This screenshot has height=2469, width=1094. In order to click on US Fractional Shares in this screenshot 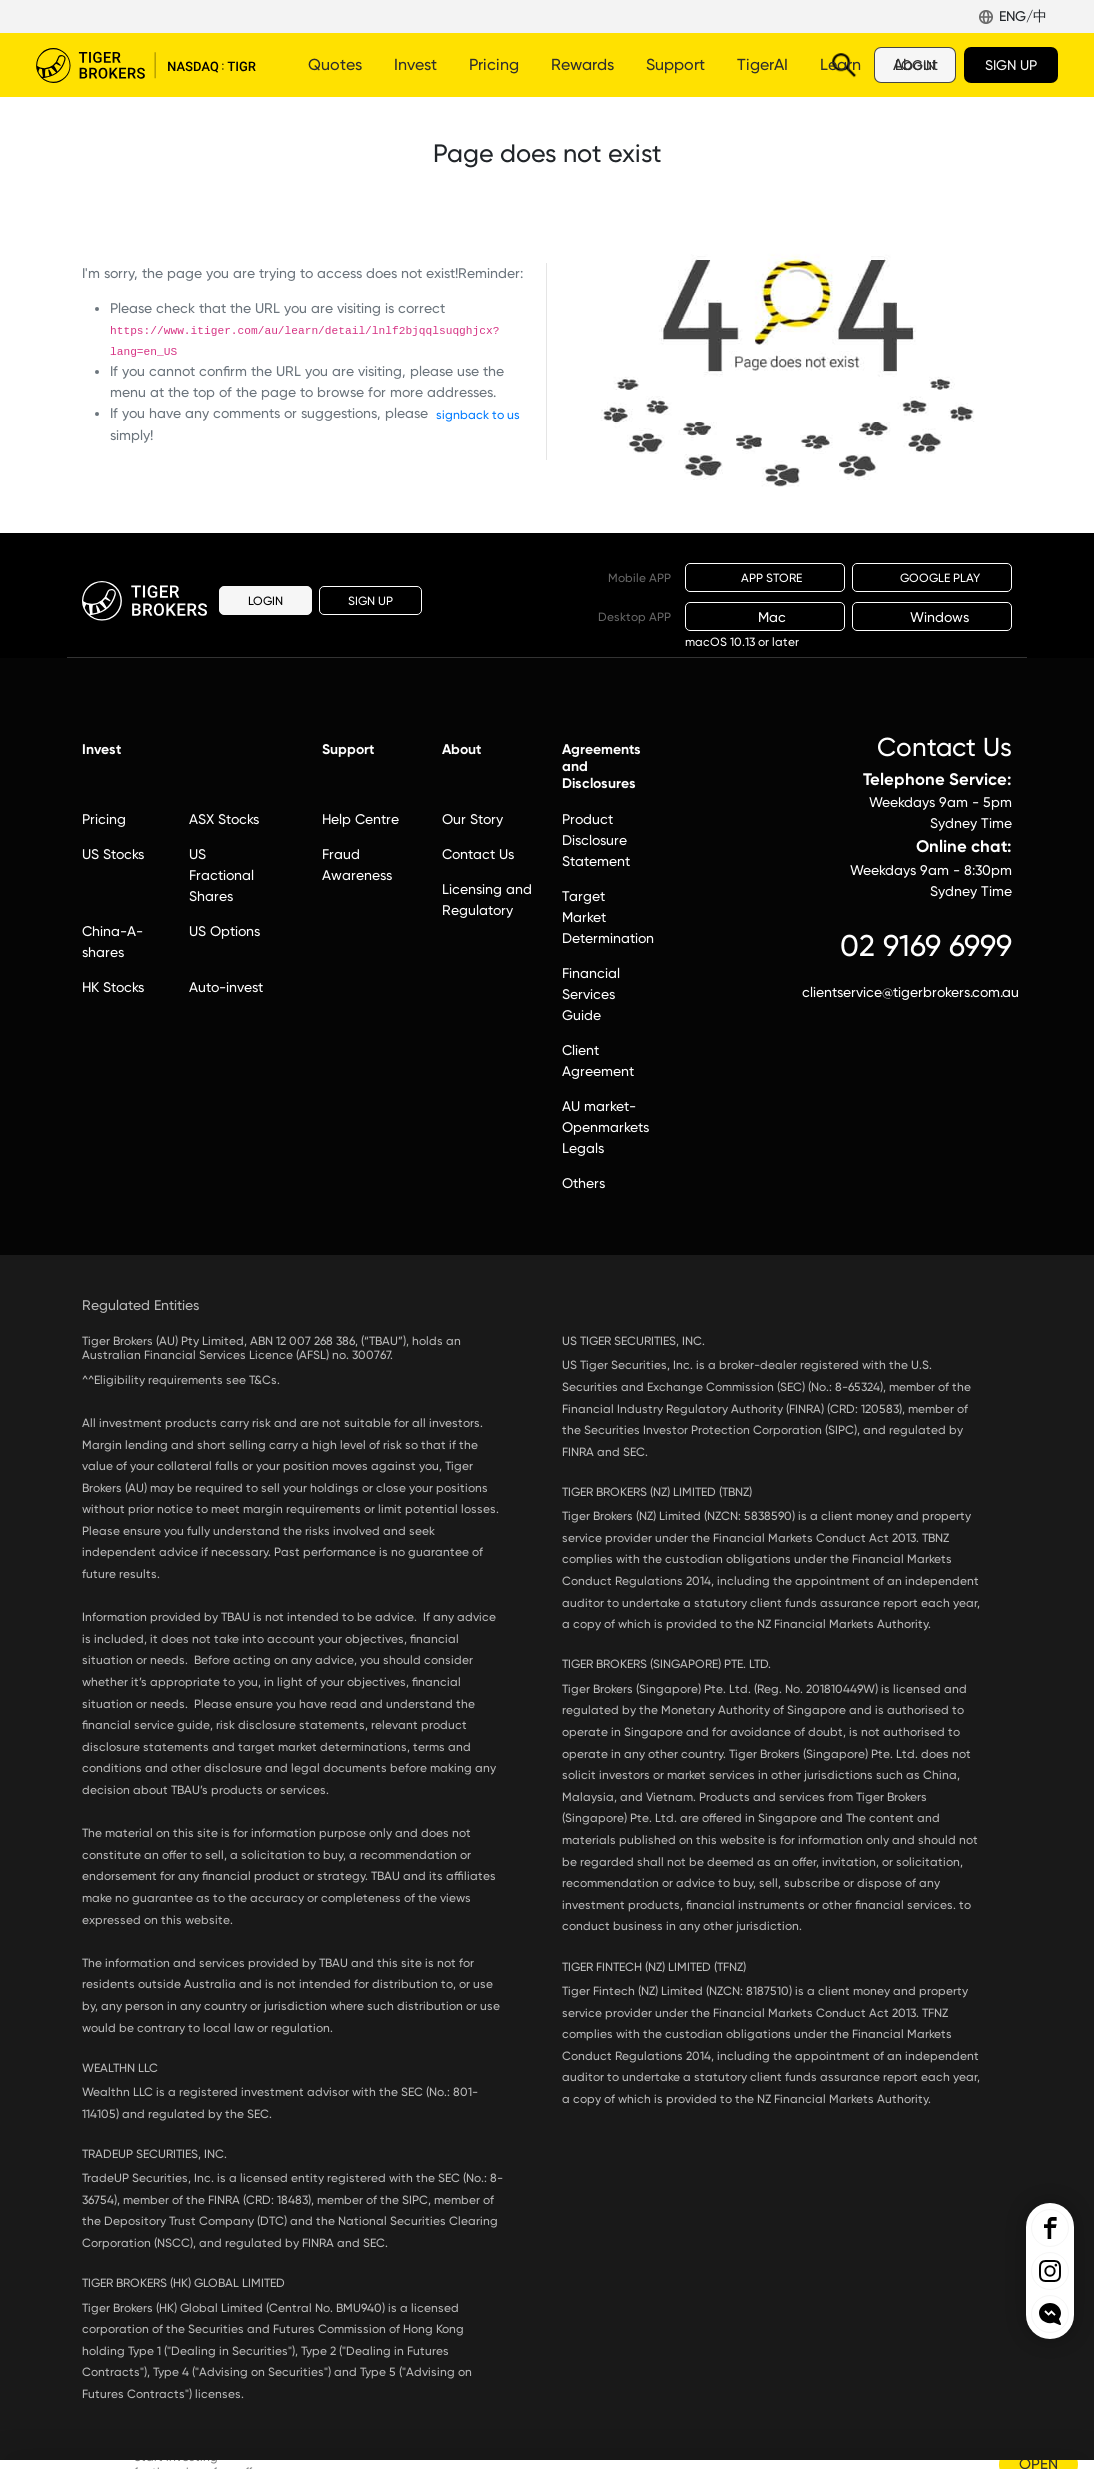, I will do `click(221, 875)`.